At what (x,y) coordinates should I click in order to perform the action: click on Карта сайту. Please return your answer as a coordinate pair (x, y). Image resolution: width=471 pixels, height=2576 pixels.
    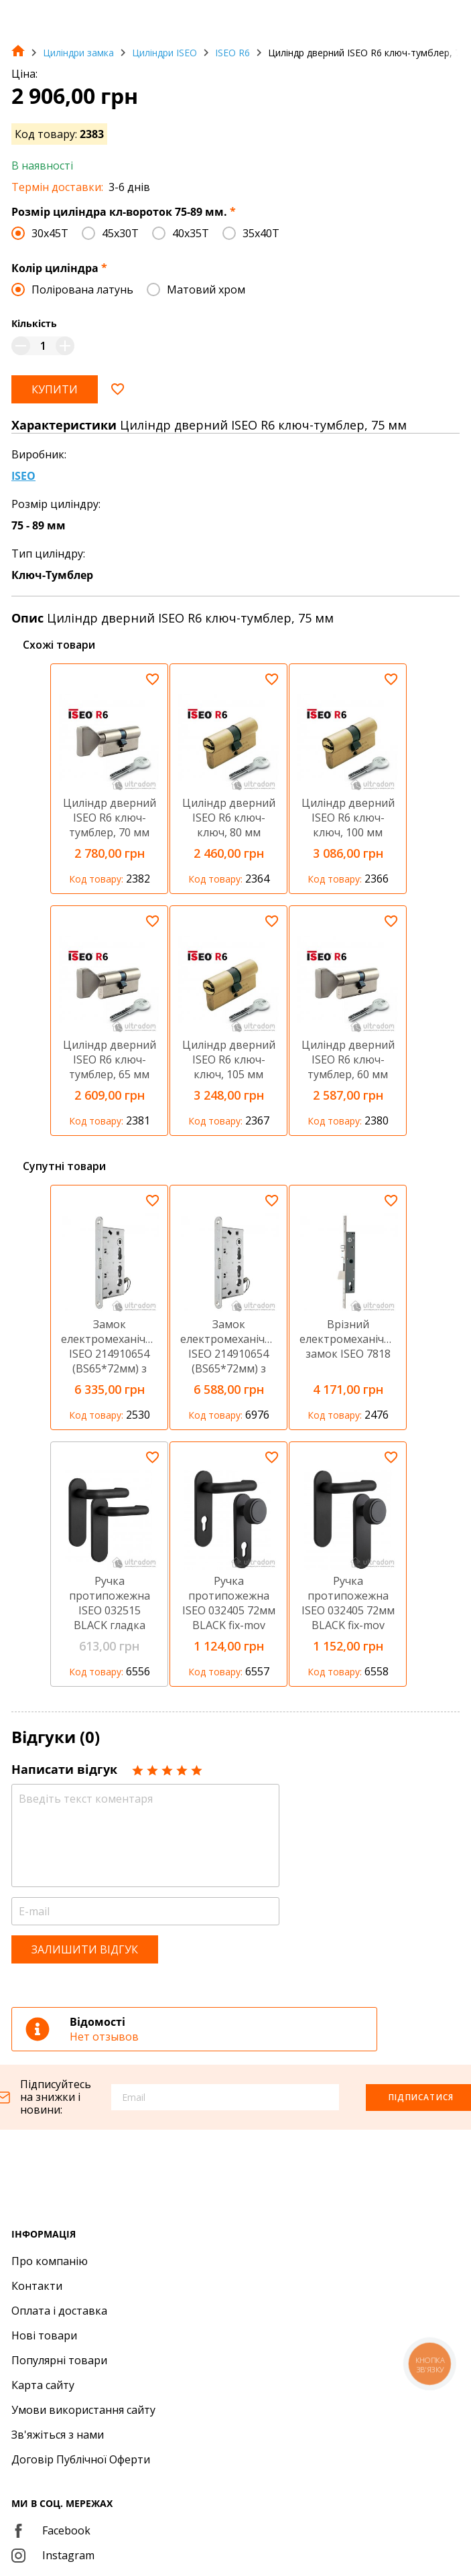
    Looking at the image, I should click on (42, 2385).